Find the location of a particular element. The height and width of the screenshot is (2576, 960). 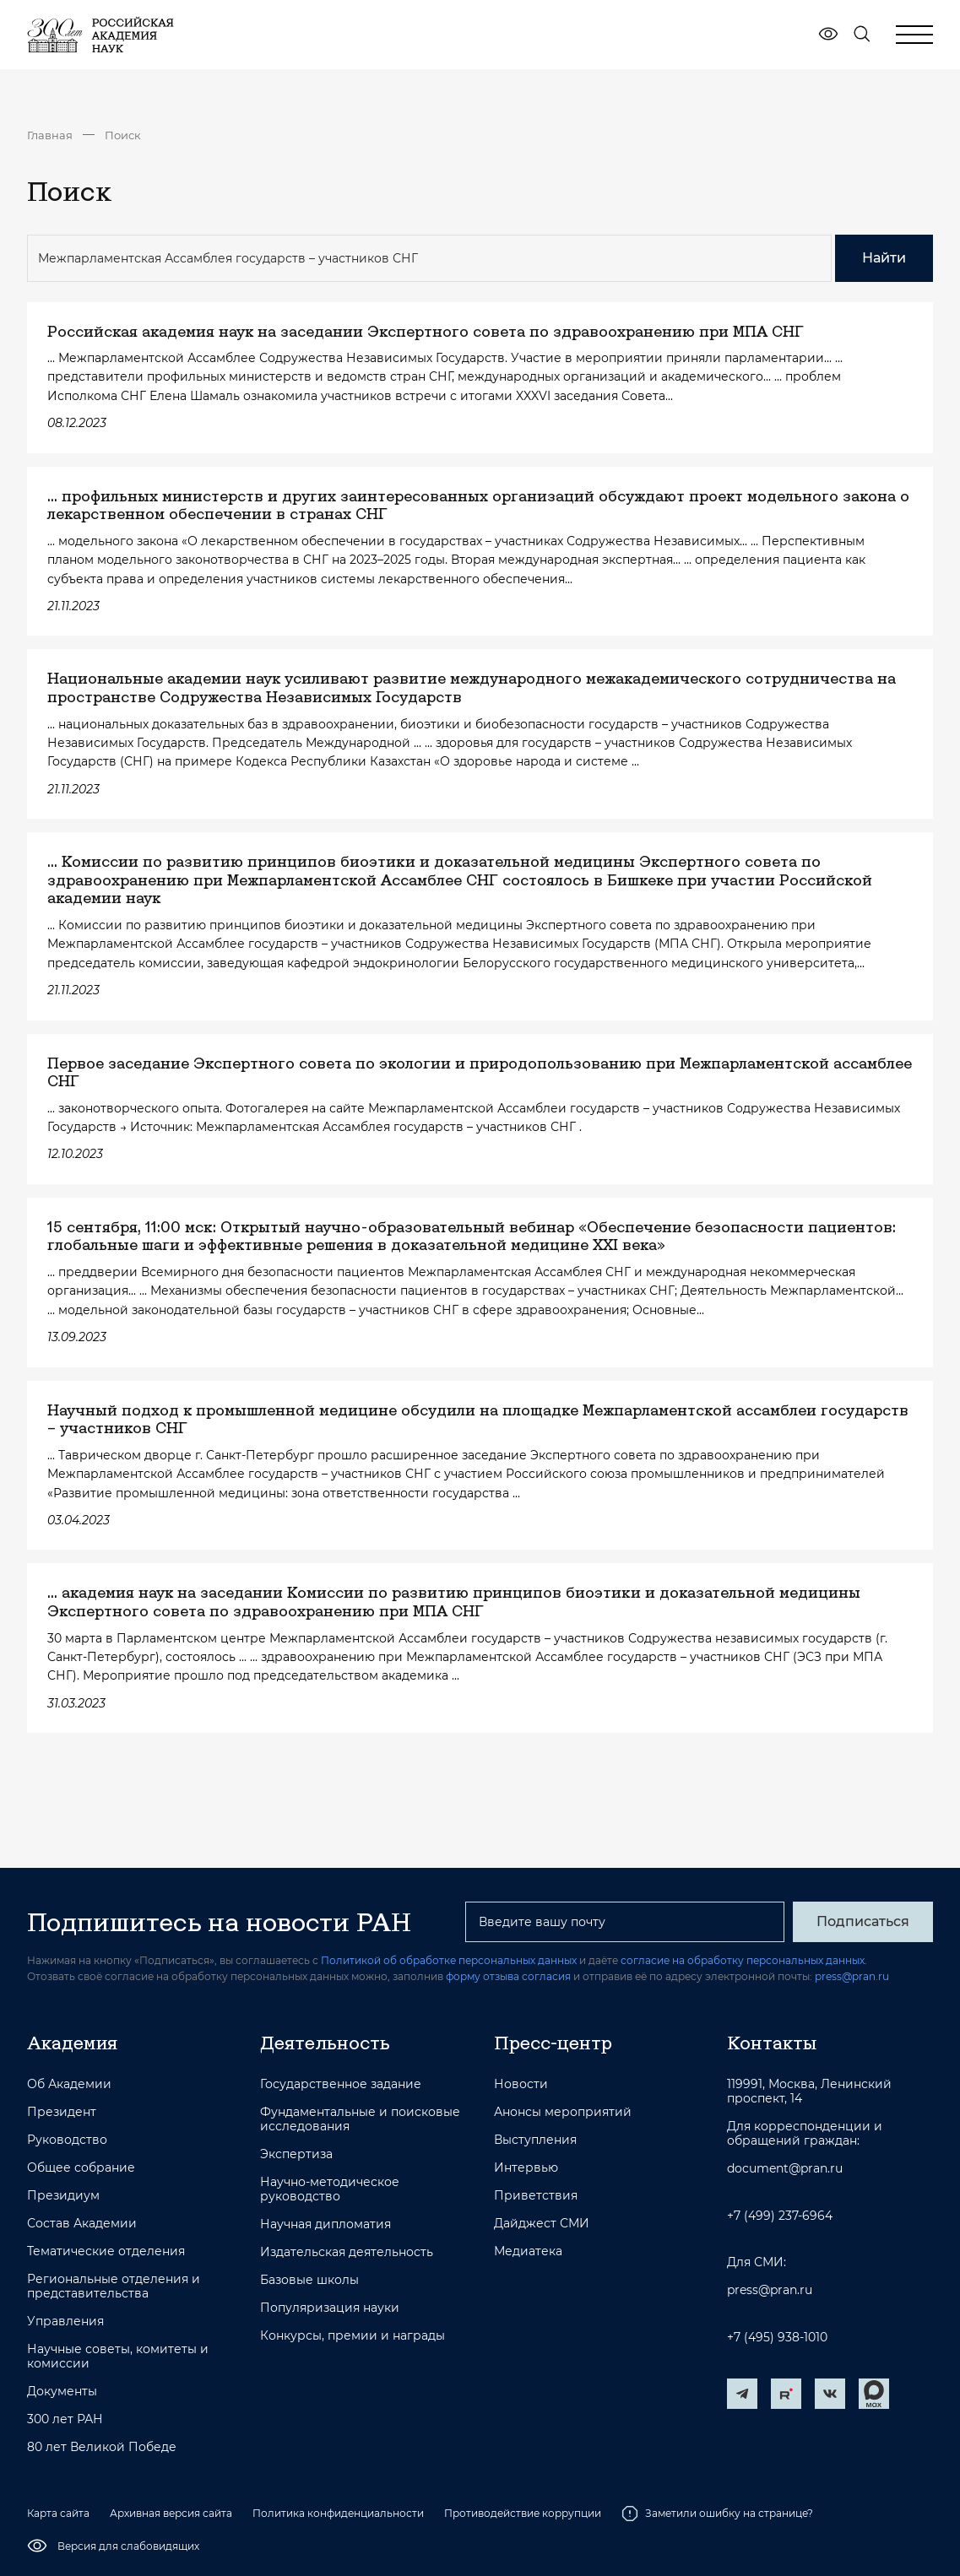

Политика конфиденциальности is located at coordinates (338, 2513).